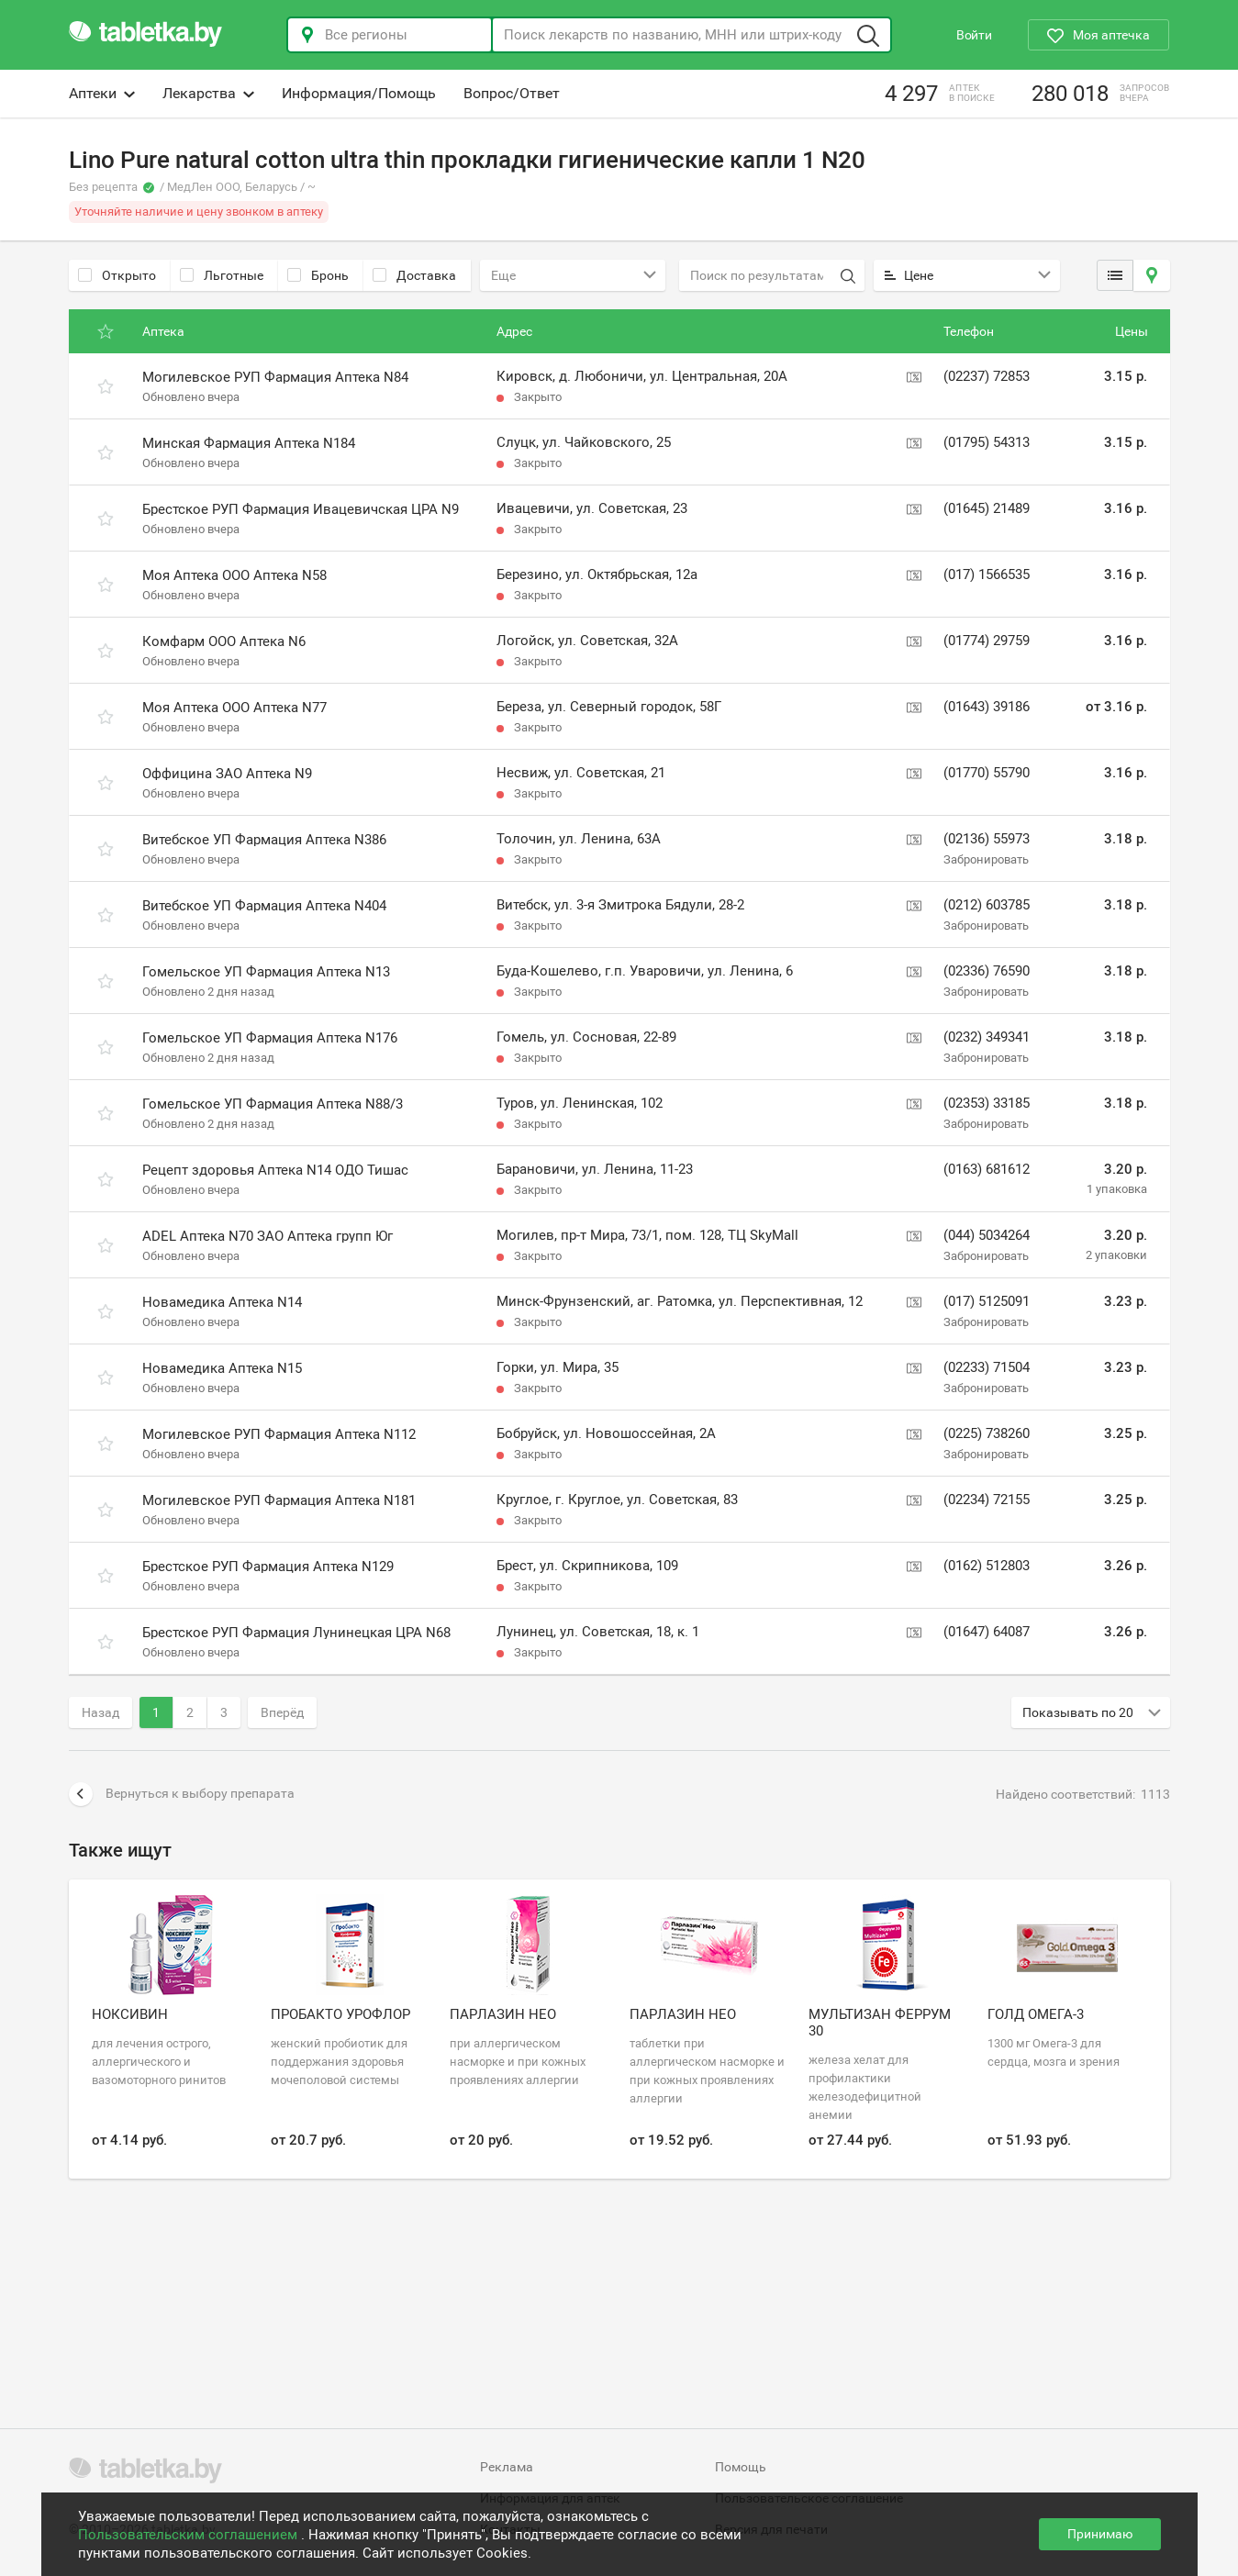 The image size is (1238, 2576). Describe the element at coordinates (986, 1169) in the screenshot. I see `(0163) 681612` at that location.